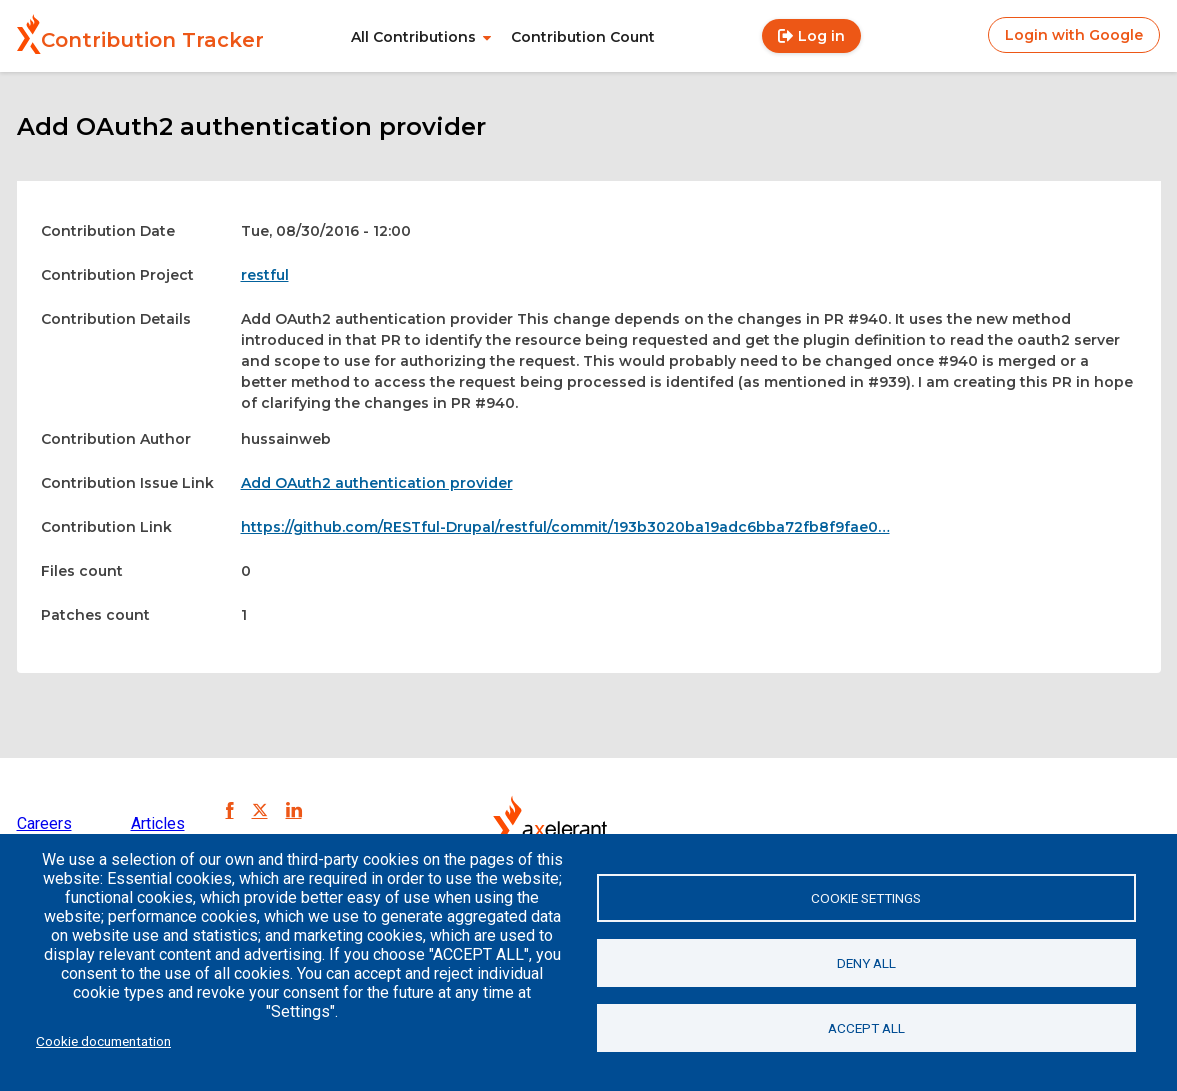  I want to click on Add OAuth2 authentication provider, so click(377, 483).